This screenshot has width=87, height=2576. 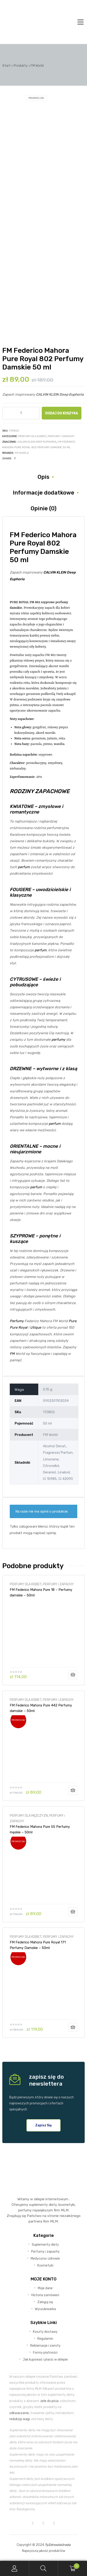 I want to click on [button], so click(x=43, y=2125).